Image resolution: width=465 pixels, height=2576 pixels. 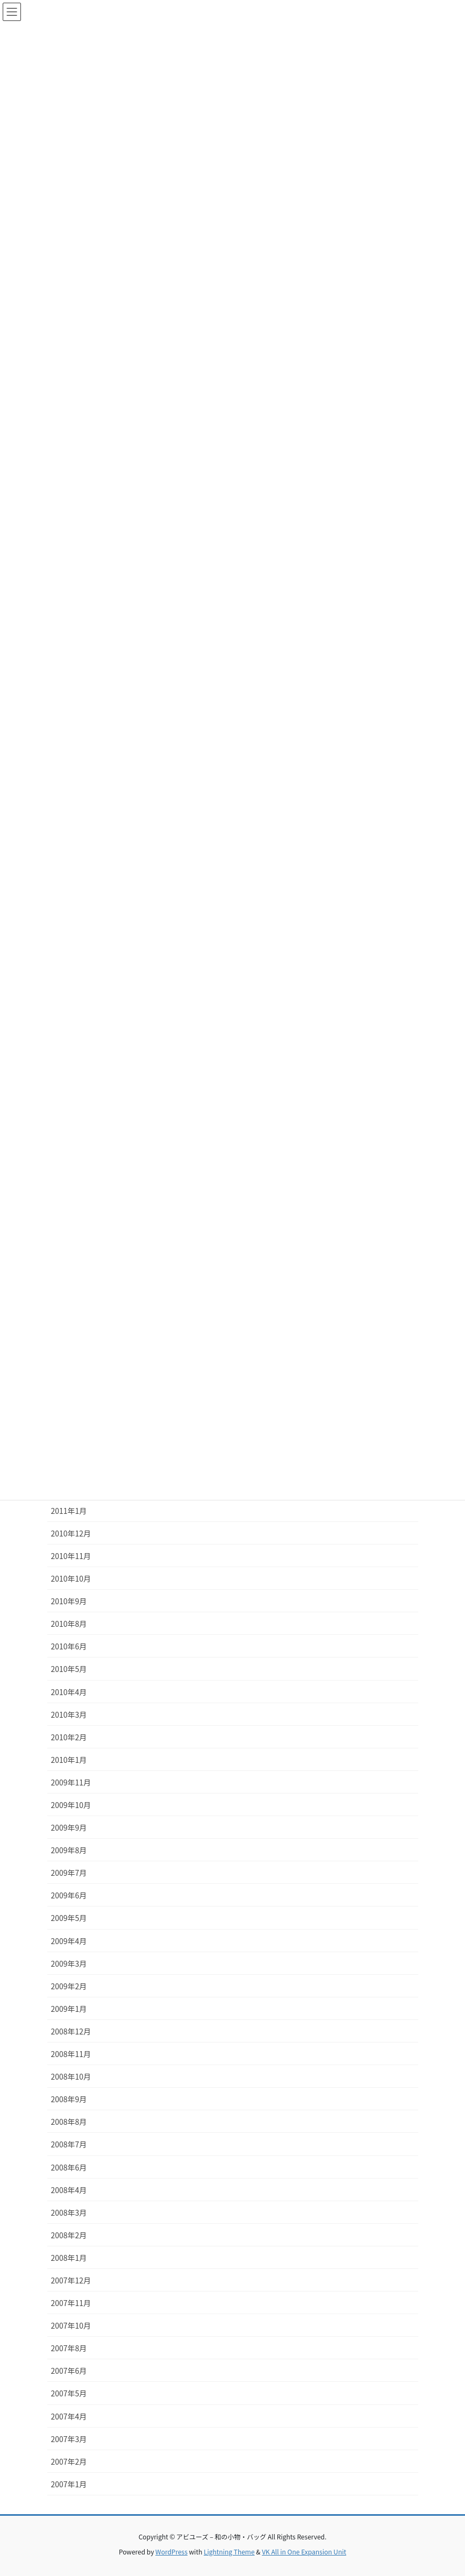 I want to click on 2008年4月, so click(x=69, y=2189).